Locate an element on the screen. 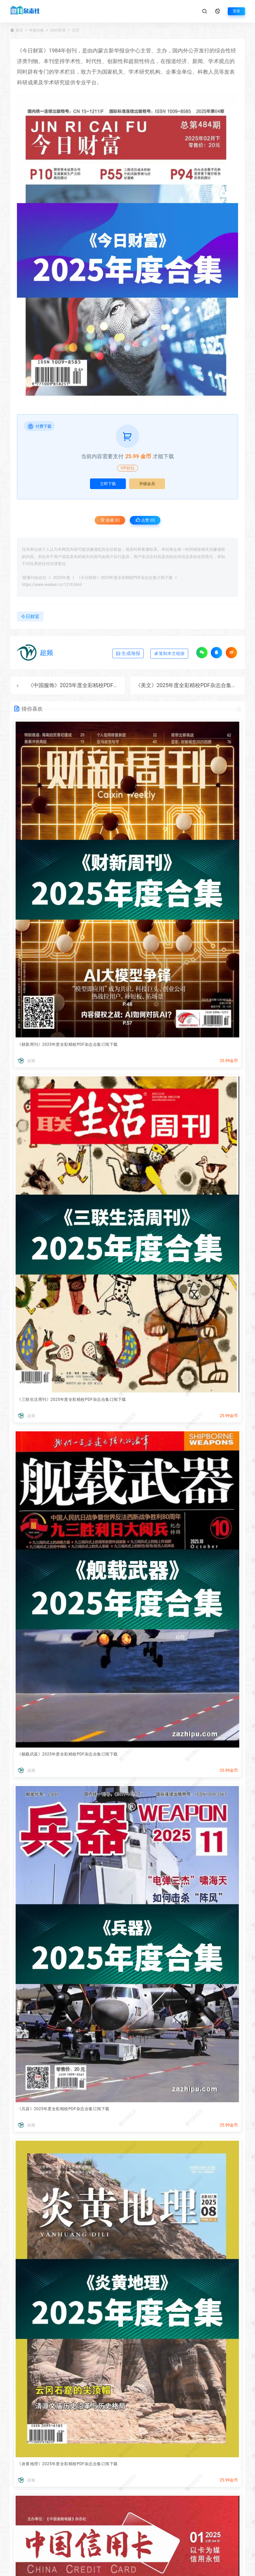 Image resolution: width=255 pixels, height=2576 pixels. 登录 is located at coordinates (236, 11).